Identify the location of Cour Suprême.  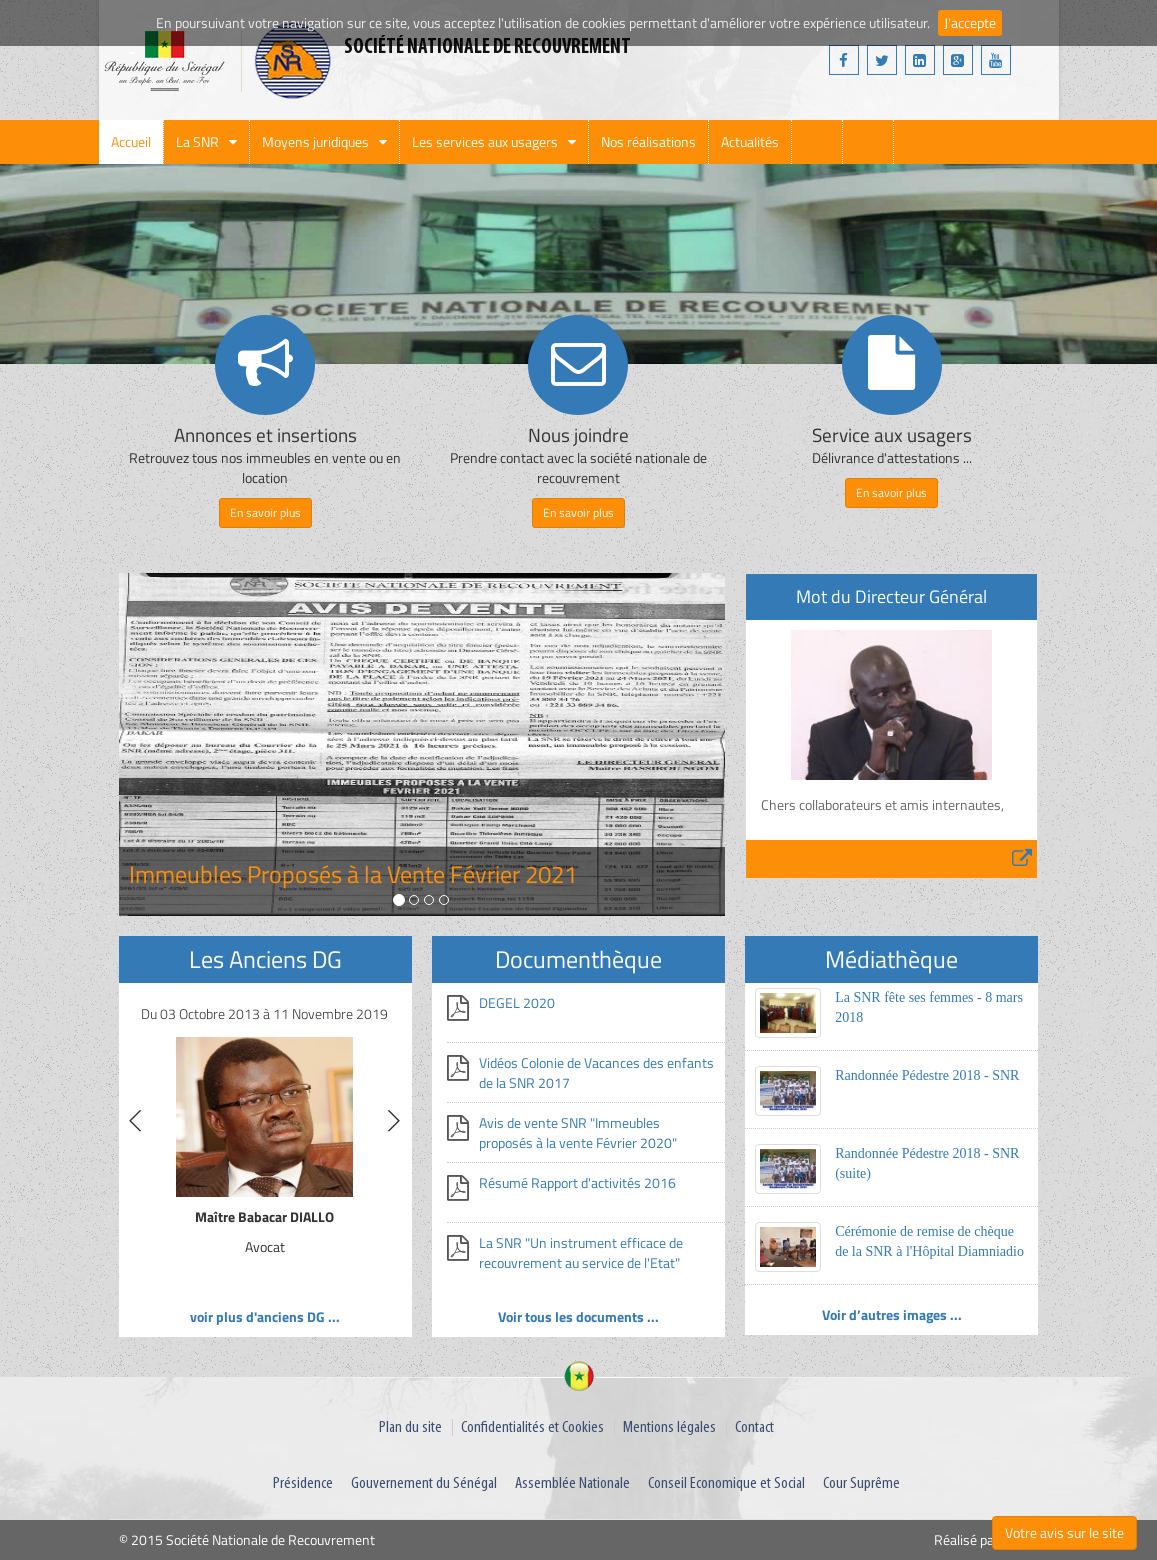
(861, 1483).